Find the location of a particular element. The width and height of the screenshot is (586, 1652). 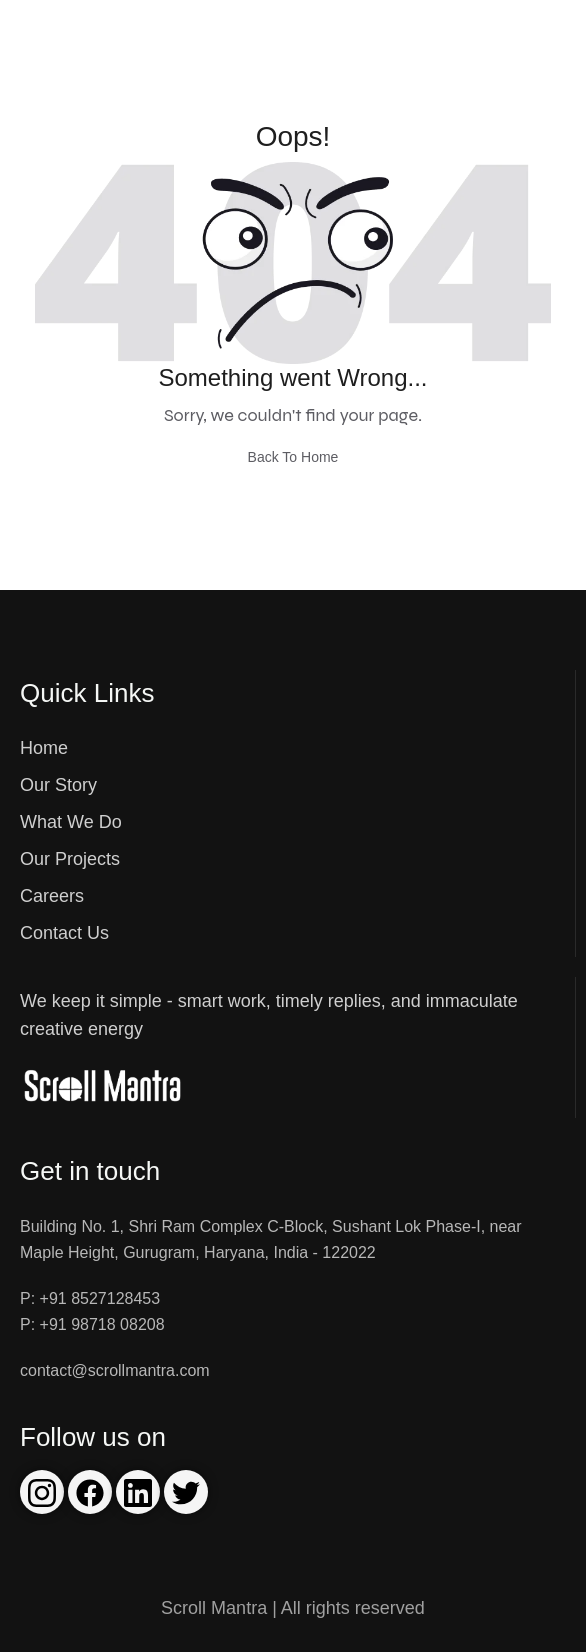

What We Do is located at coordinates (71, 822).